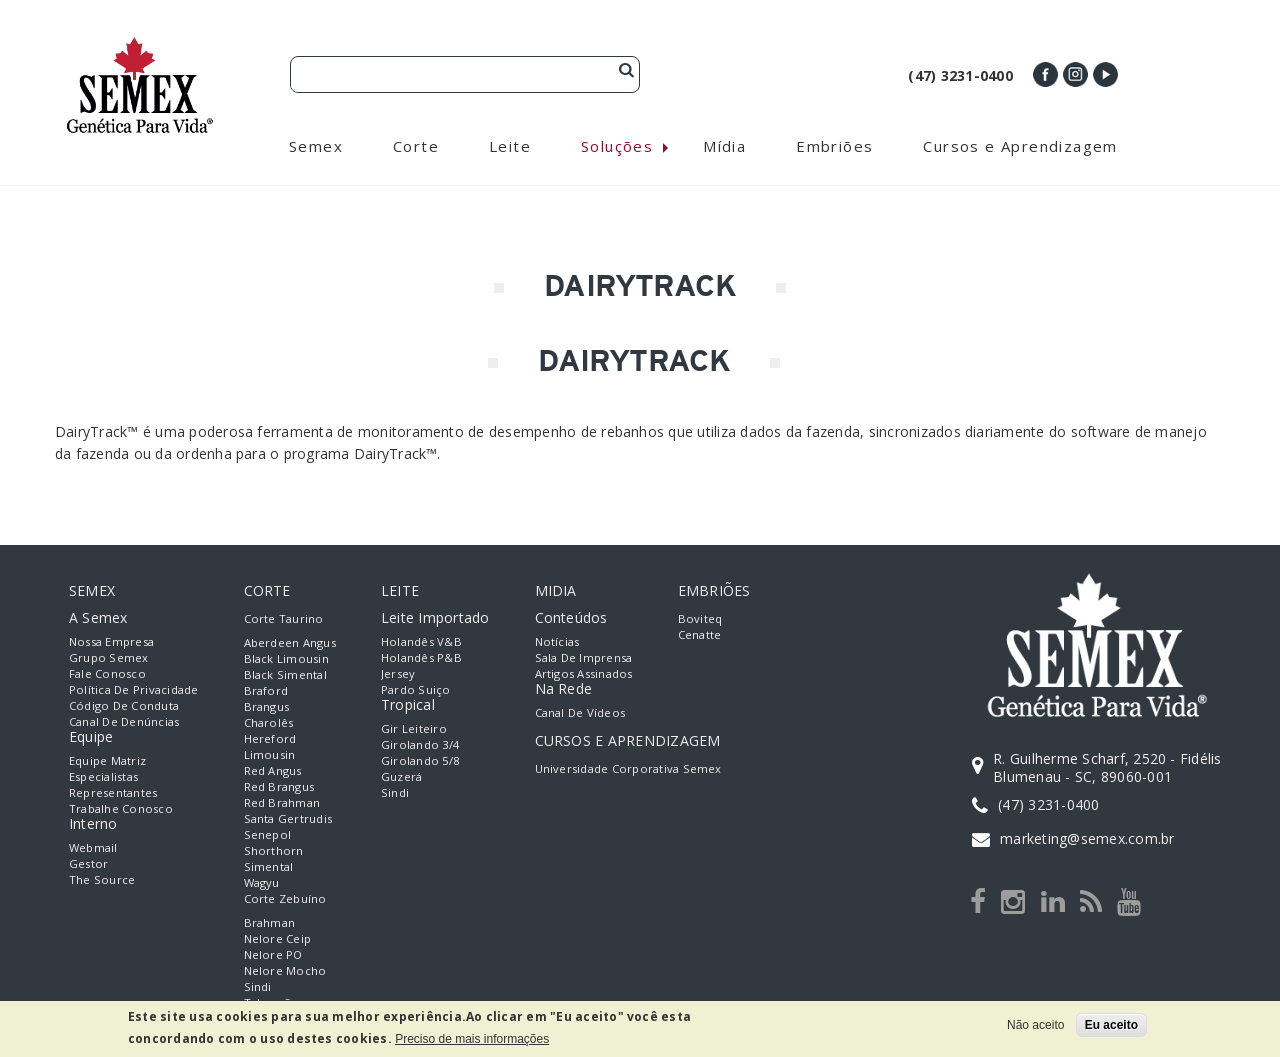 The height and width of the screenshot is (1057, 1280). What do you see at coordinates (700, 620) in the screenshot?
I see `Boviteq` at bounding box center [700, 620].